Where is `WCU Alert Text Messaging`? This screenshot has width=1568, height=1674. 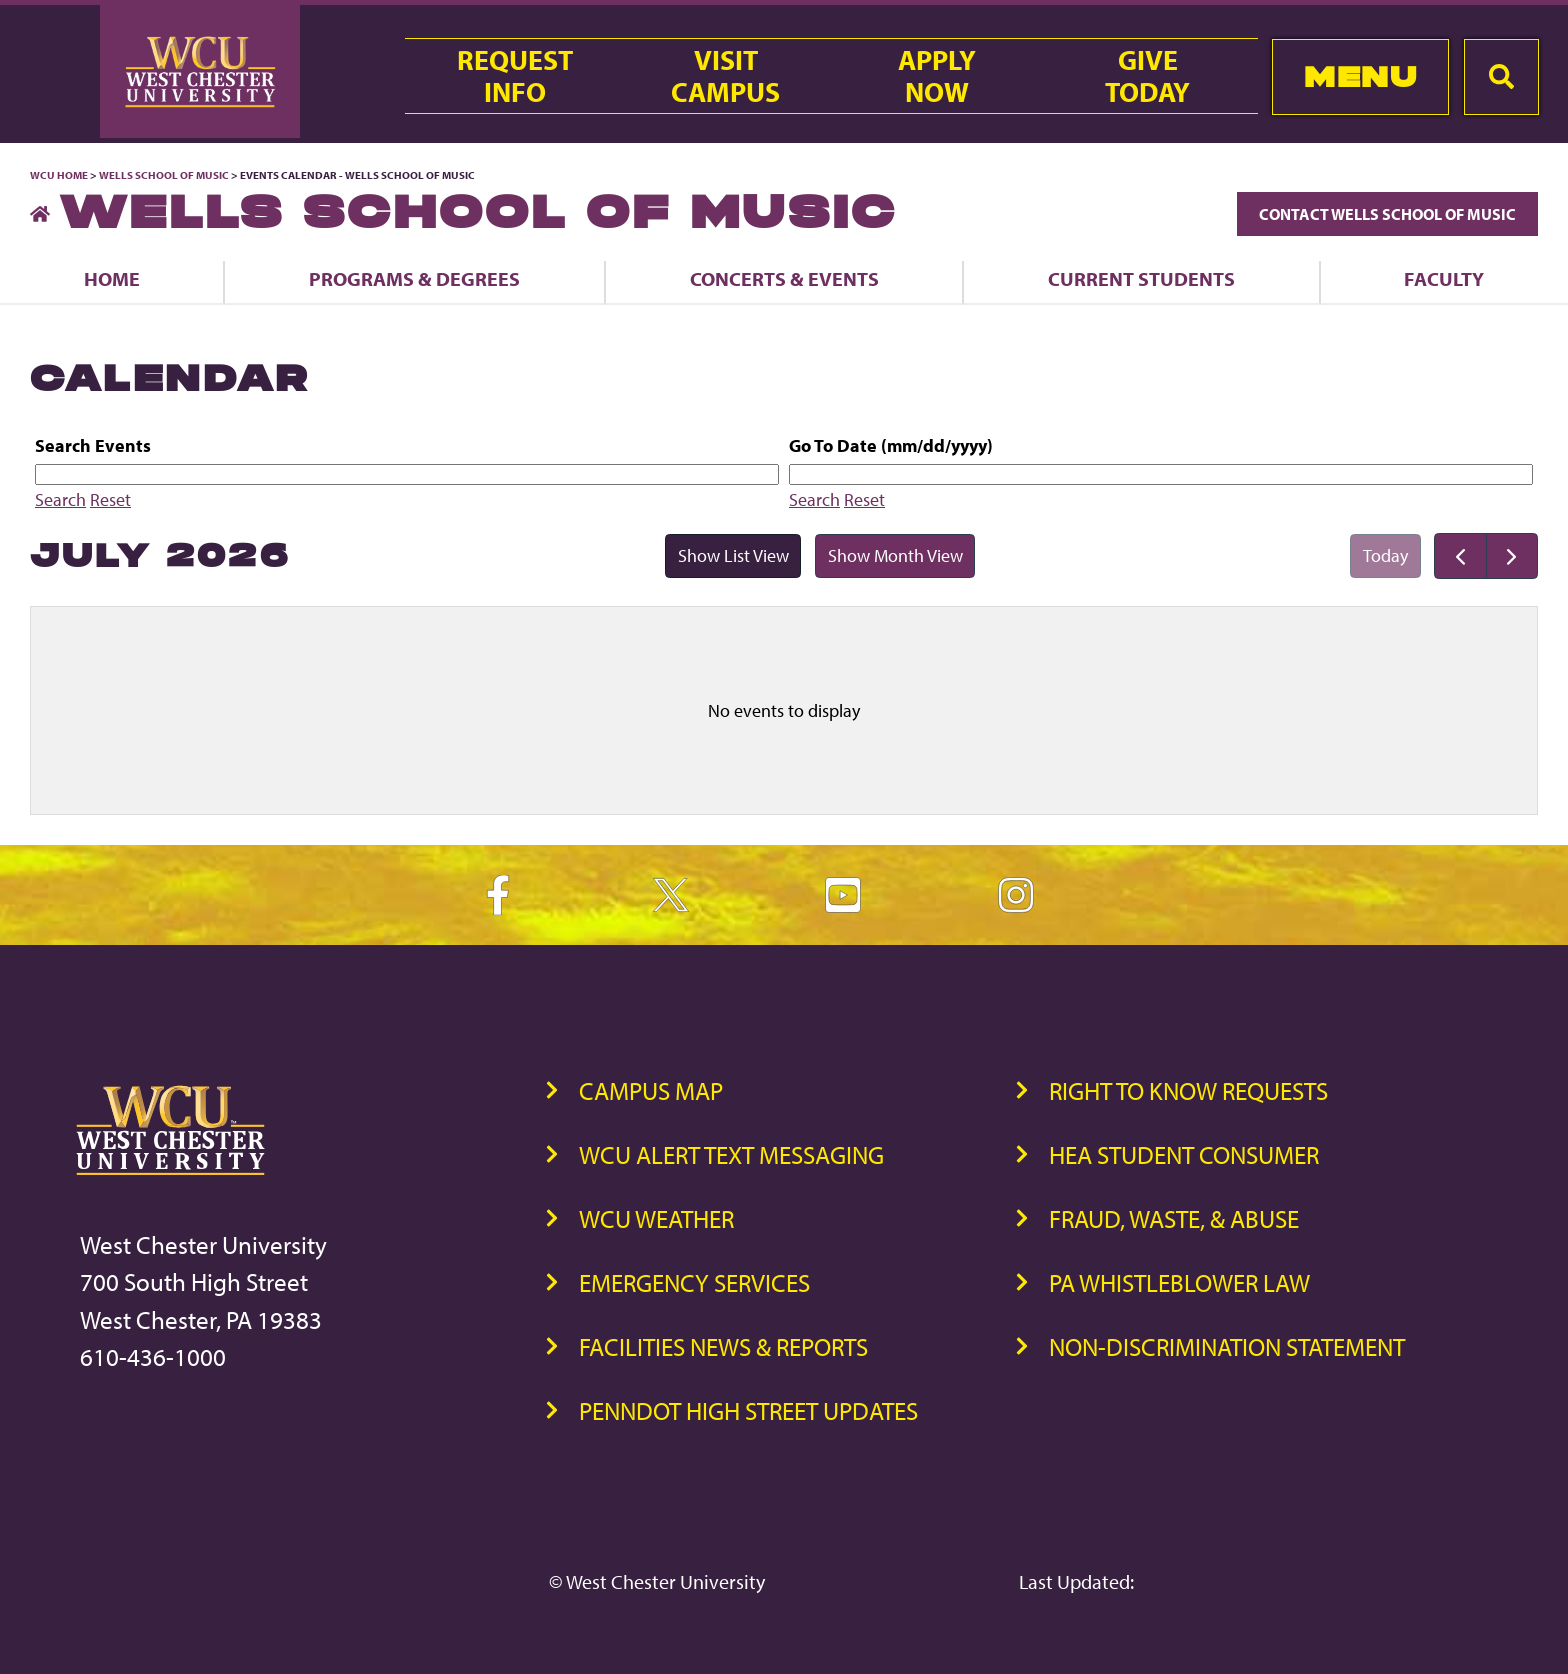
WCU Alert Text Messaging is located at coordinates (731, 1154).